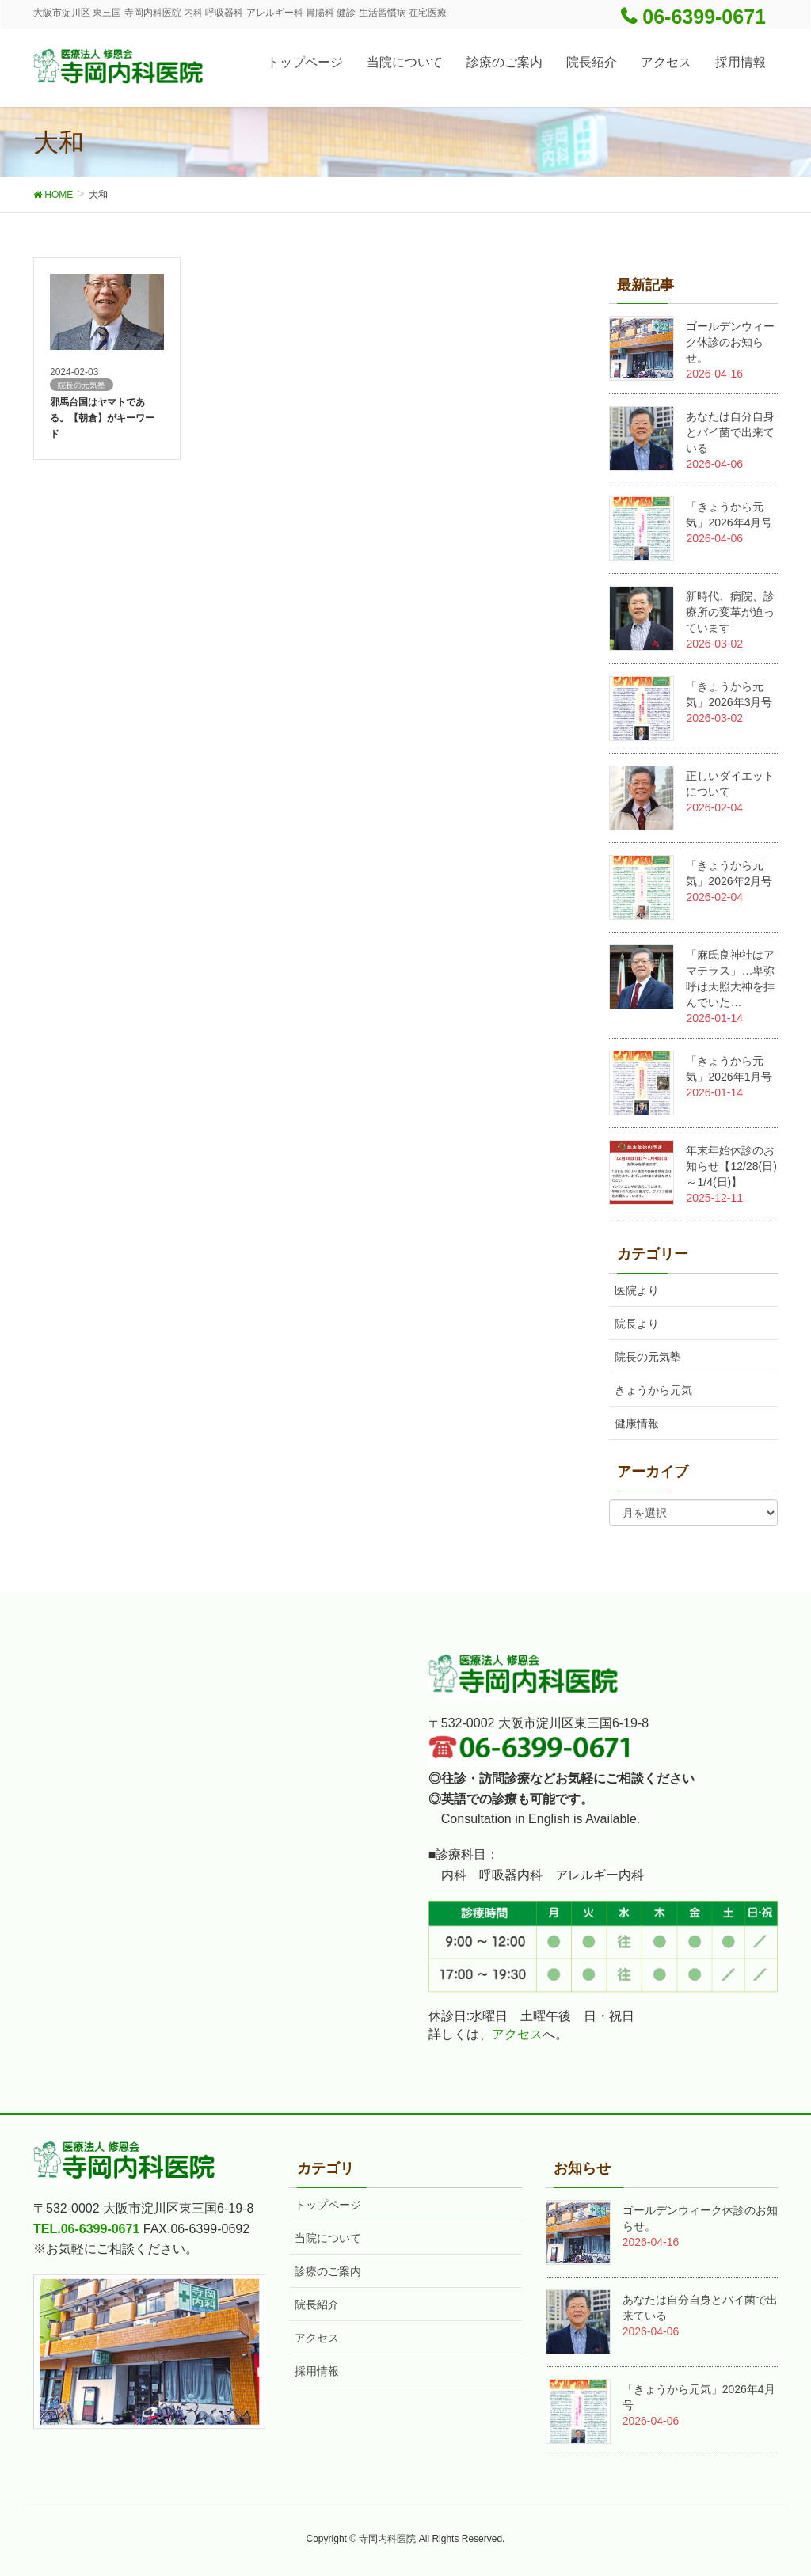  What do you see at coordinates (328, 2204) in the screenshot?
I see `トップページ` at bounding box center [328, 2204].